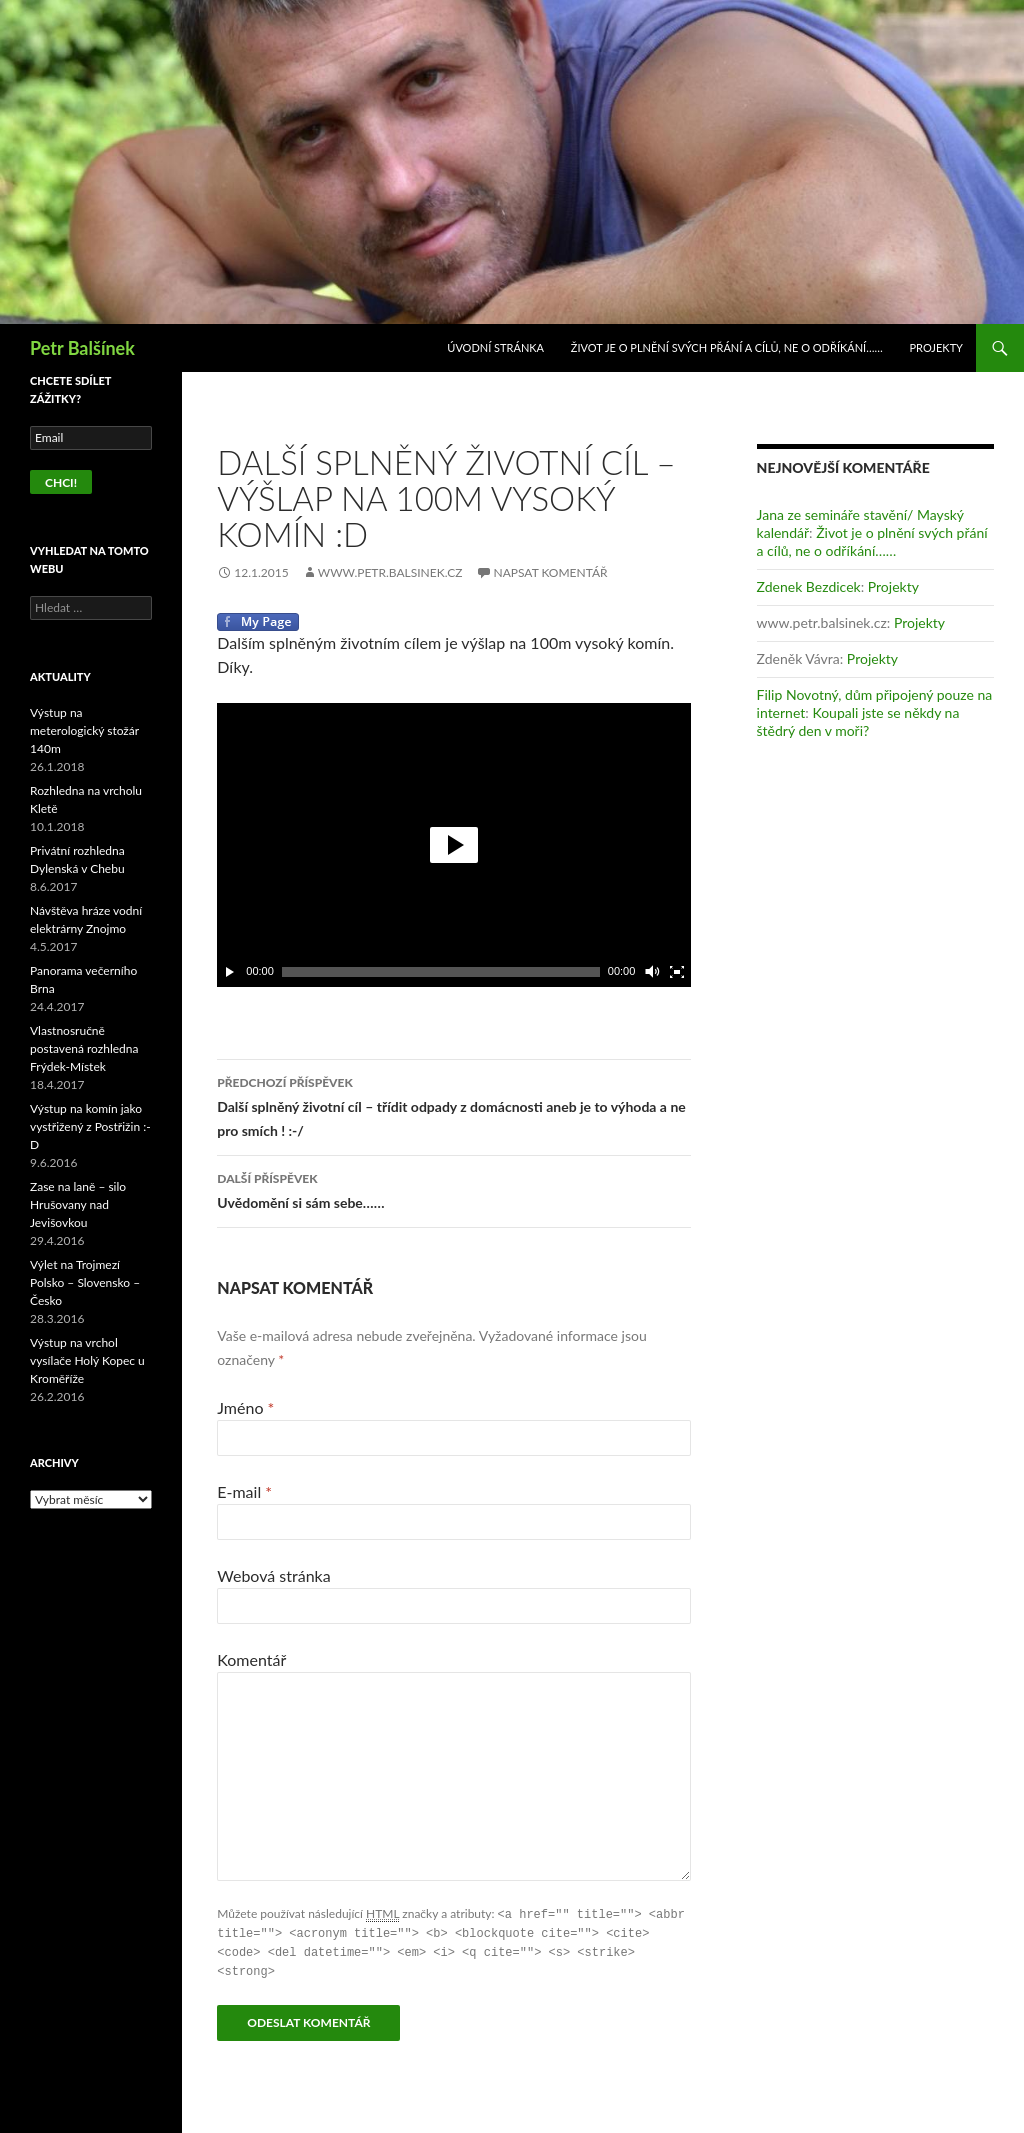 Image resolution: width=1024 pixels, height=2133 pixels. Describe the element at coordinates (273, 1575) in the screenshot. I see `Webová stránka` at that location.